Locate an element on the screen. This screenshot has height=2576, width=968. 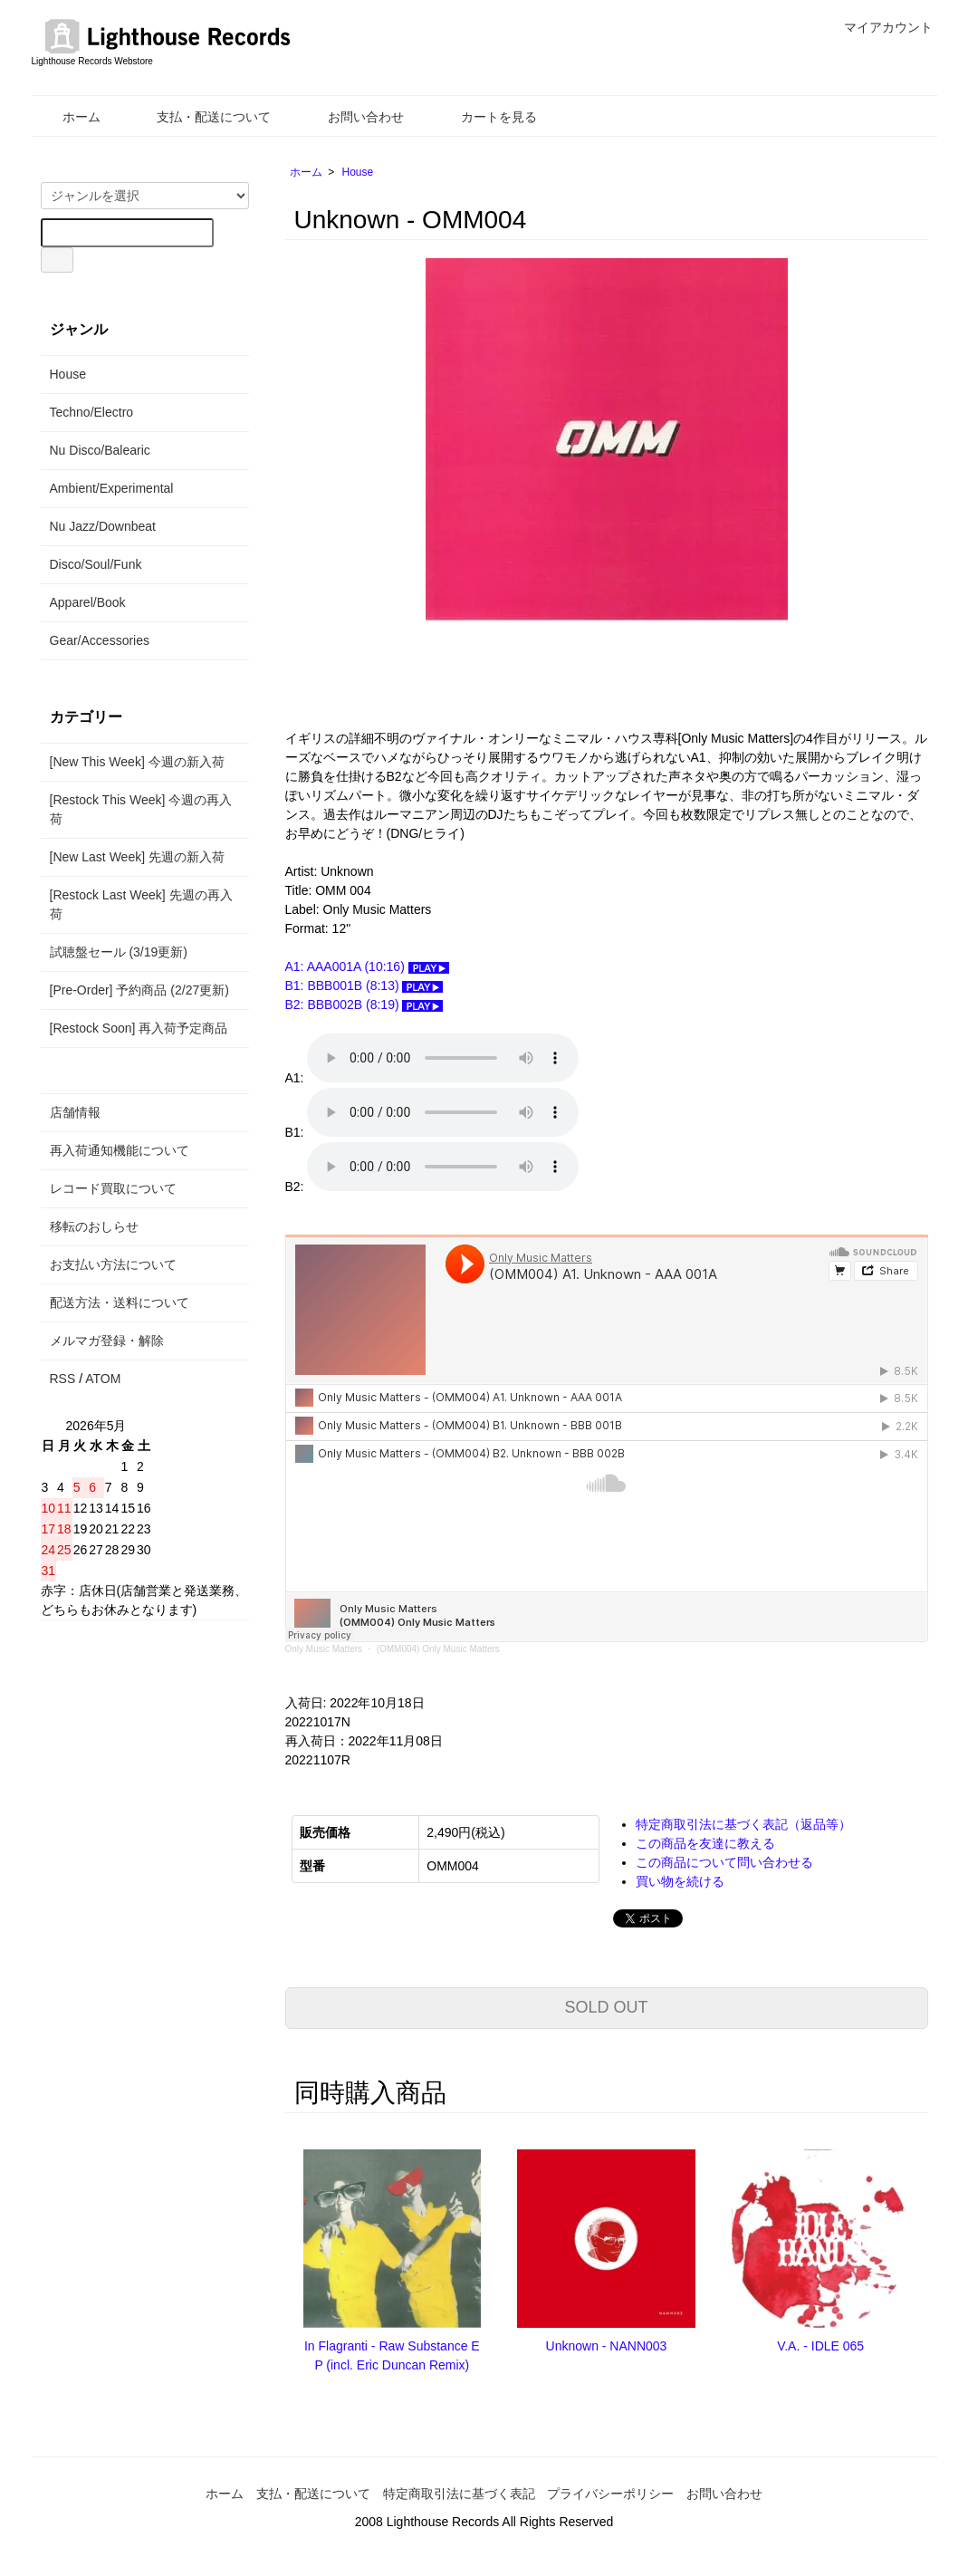
A1: AAA001A (10:16) is located at coordinates (367, 966).